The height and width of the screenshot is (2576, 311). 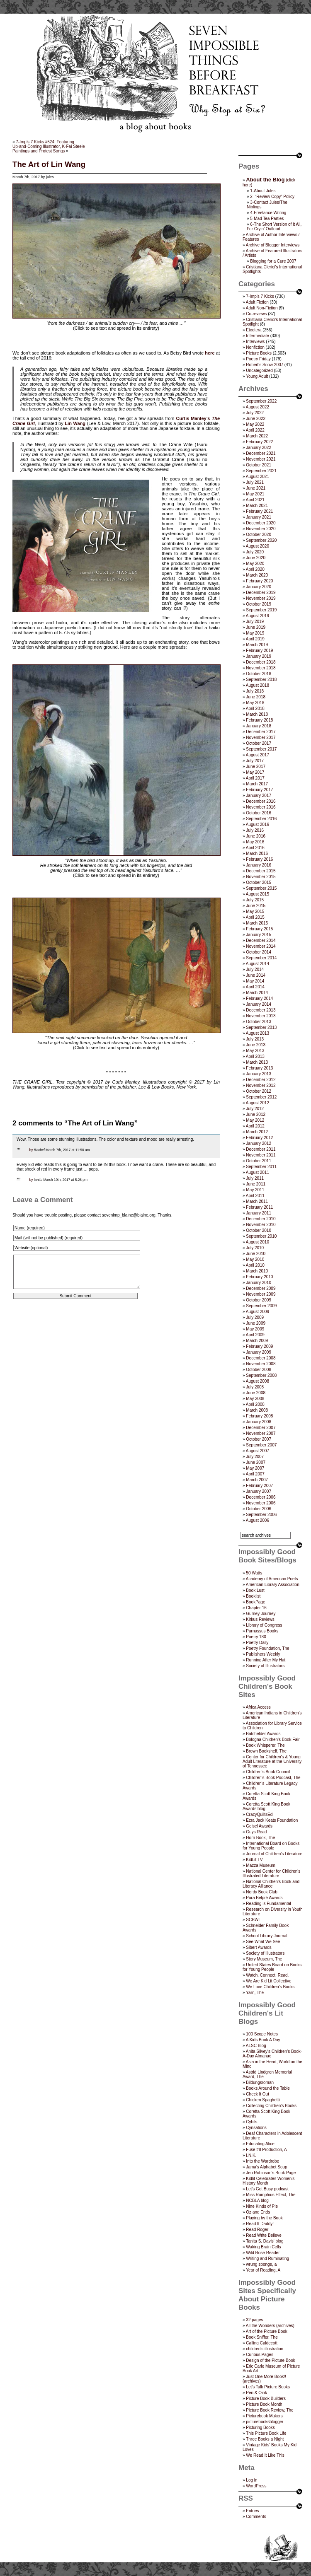 I want to click on [presentation], so click(x=75, y=1331).